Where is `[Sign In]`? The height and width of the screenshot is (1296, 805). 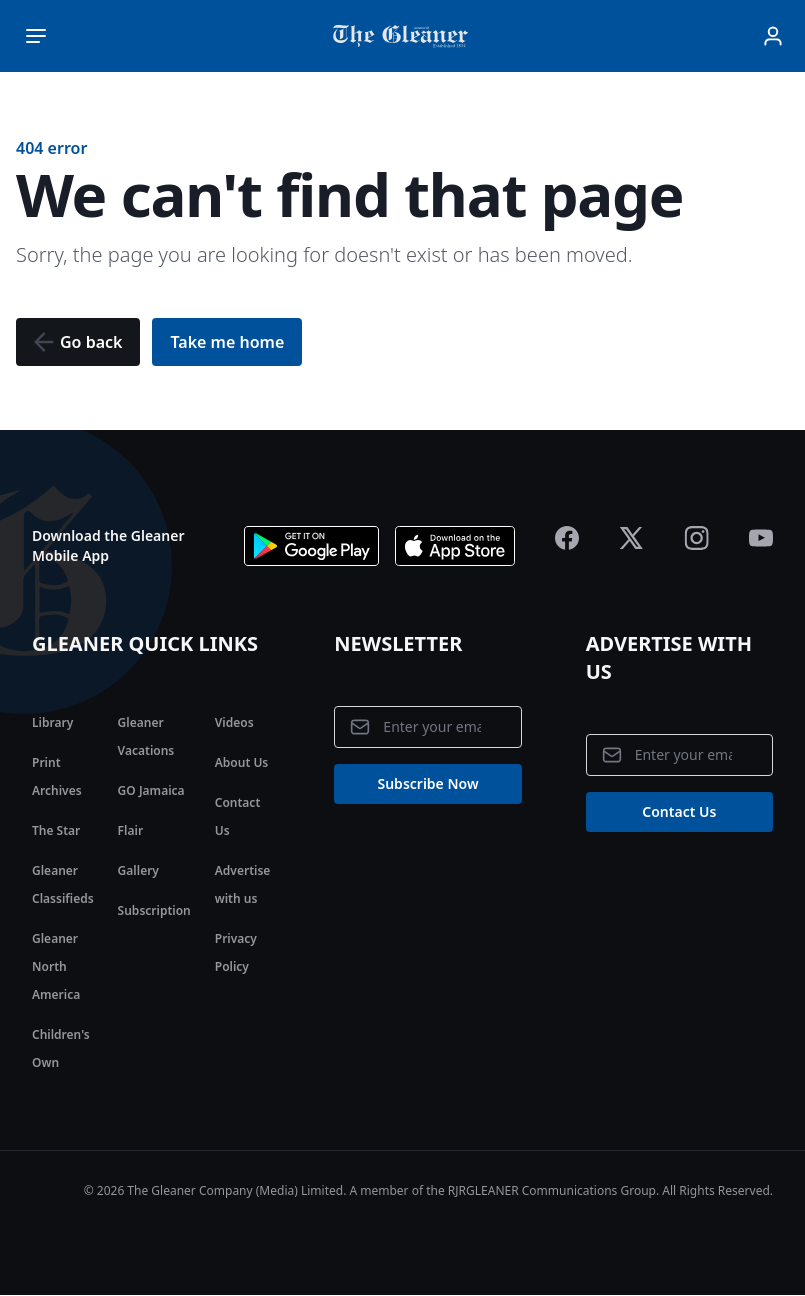 [Sign In] is located at coordinates (773, 36).